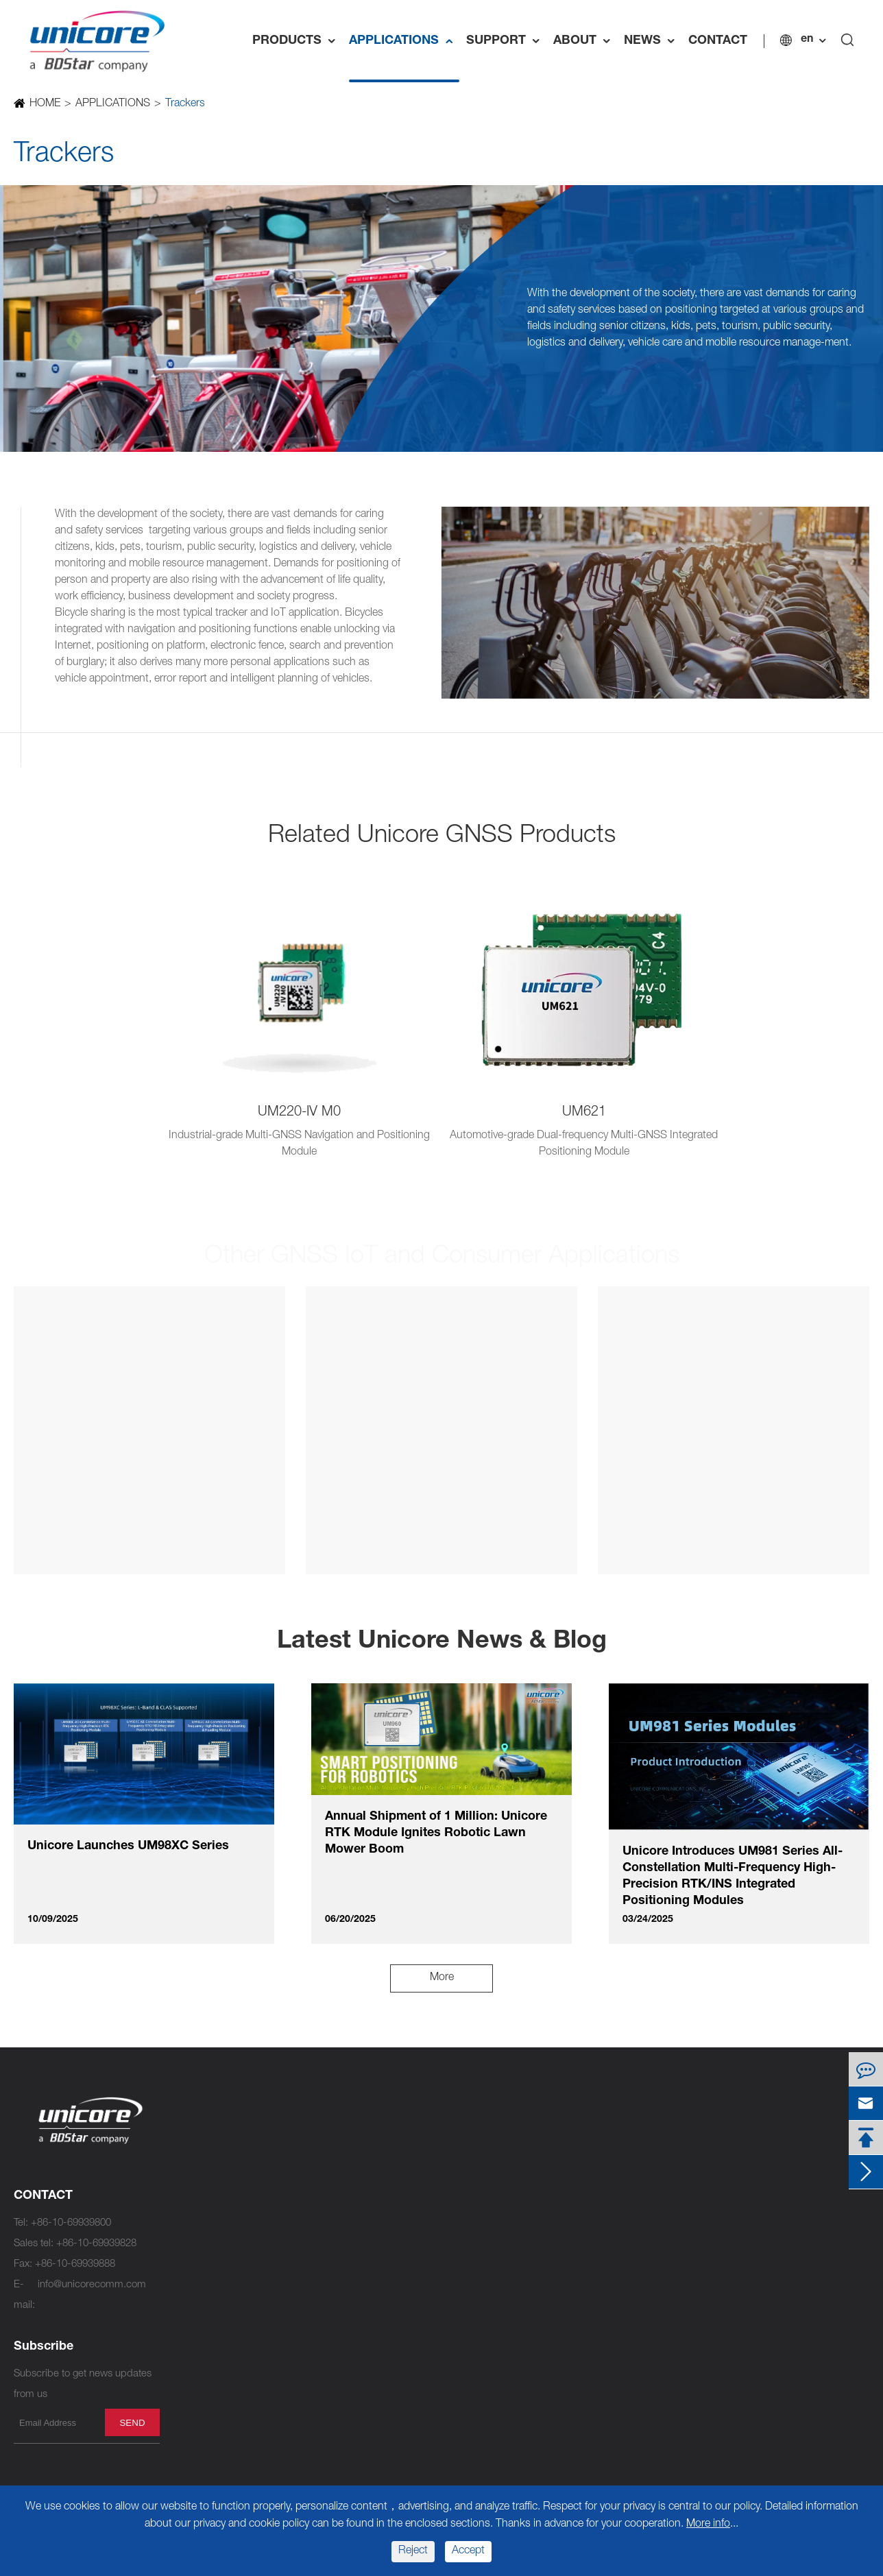  What do you see at coordinates (184, 104) in the screenshot?
I see `Trackers` at bounding box center [184, 104].